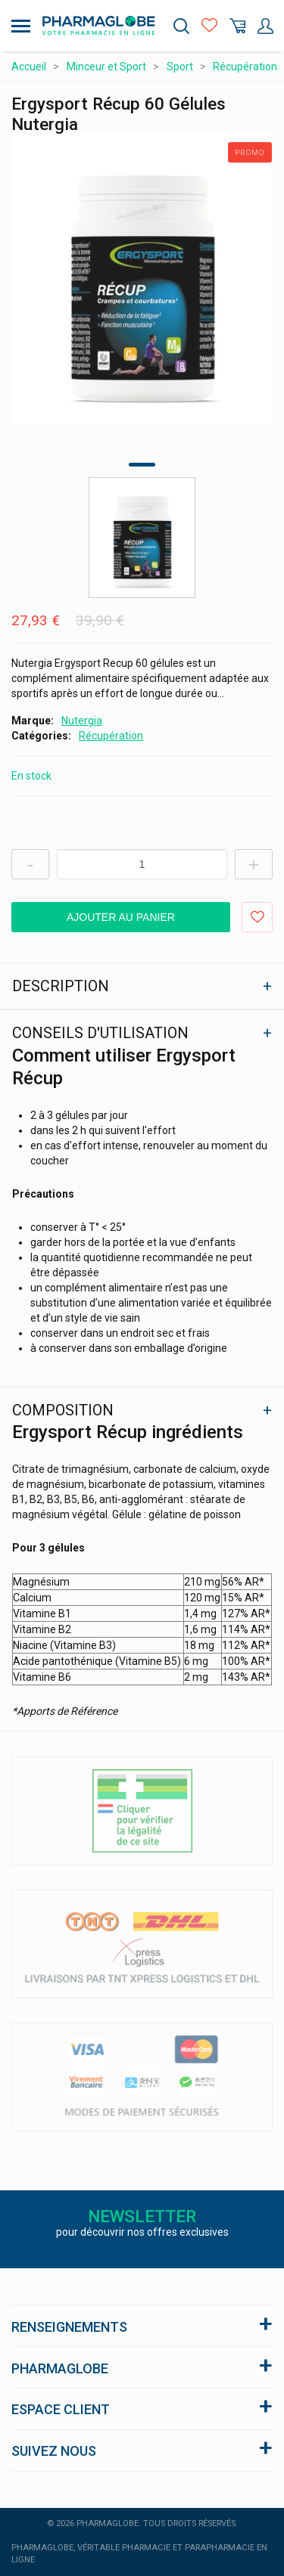 This screenshot has height=2576, width=284. Describe the element at coordinates (121, 917) in the screenshot. I see `Ajouter au panier` at that location.